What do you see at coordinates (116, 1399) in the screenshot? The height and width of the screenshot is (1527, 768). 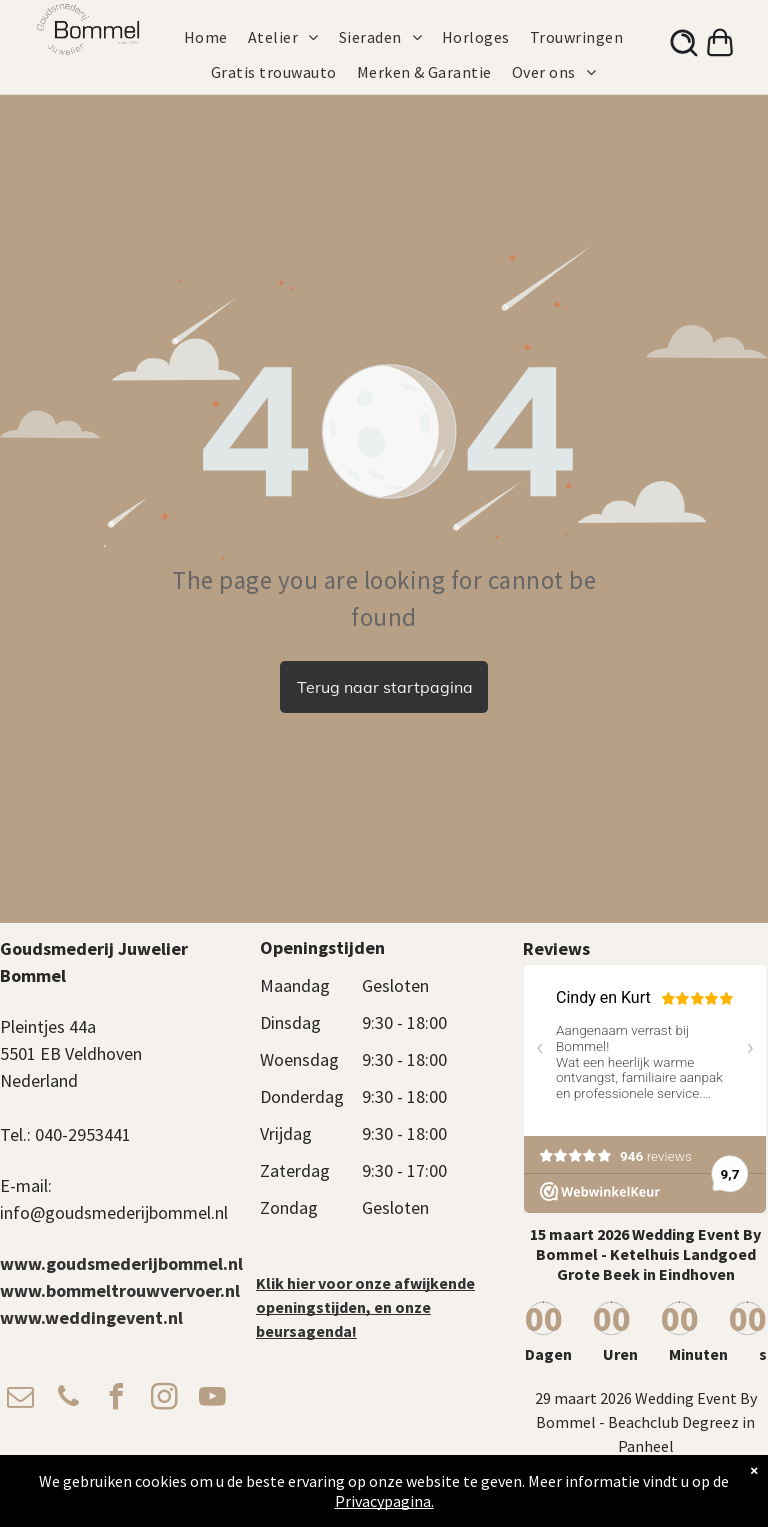 I see `[facebook]` at bounding box center [116, 1399].